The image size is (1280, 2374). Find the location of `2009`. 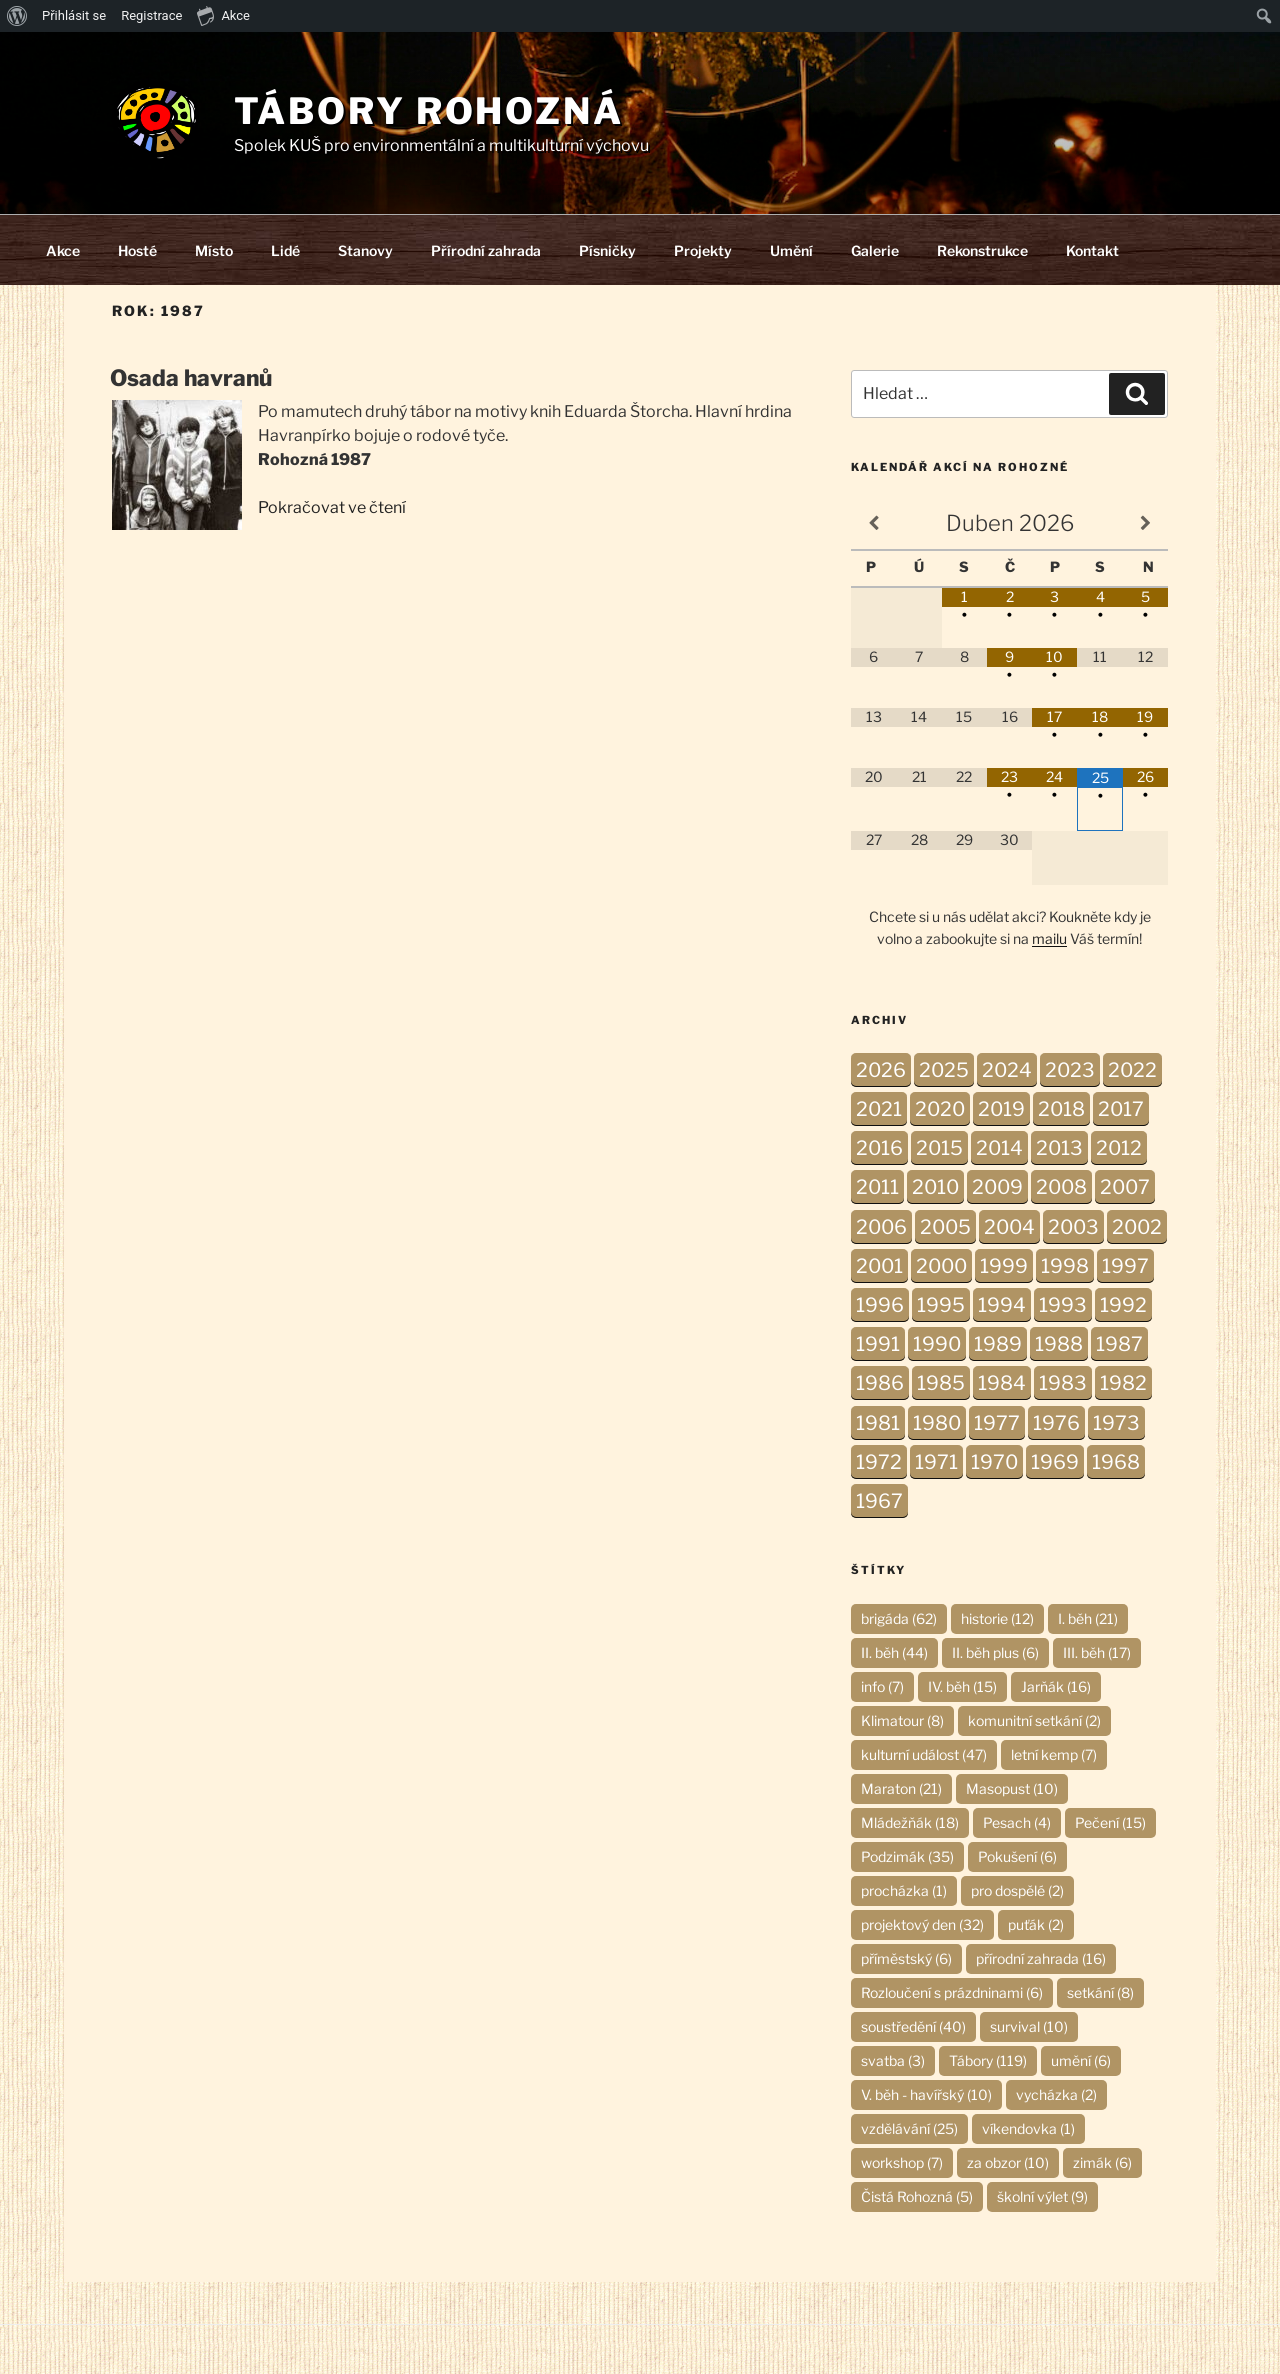

2009 is located at coordinates (997, 1187).